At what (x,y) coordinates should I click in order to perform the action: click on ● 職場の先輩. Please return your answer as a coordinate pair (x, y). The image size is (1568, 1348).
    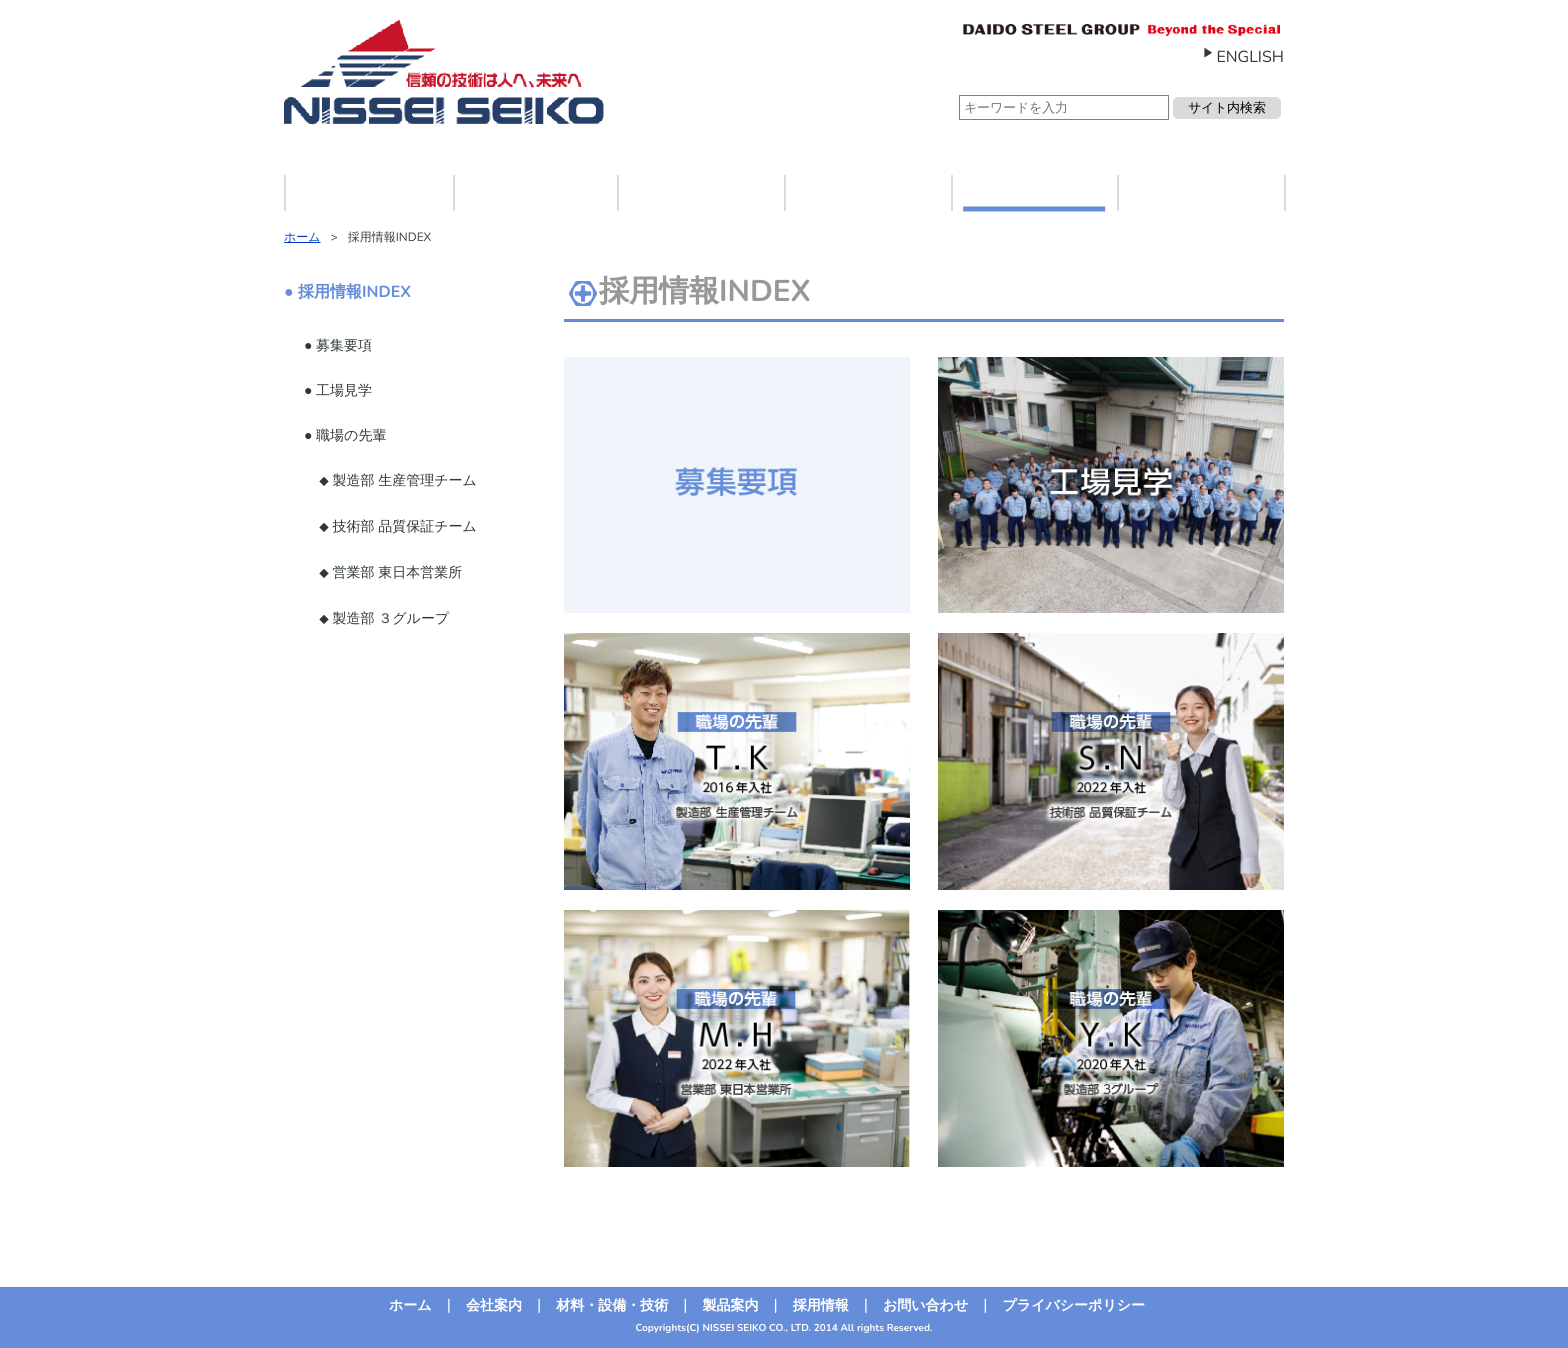
    Looking at the image, I should click on (345, 435).